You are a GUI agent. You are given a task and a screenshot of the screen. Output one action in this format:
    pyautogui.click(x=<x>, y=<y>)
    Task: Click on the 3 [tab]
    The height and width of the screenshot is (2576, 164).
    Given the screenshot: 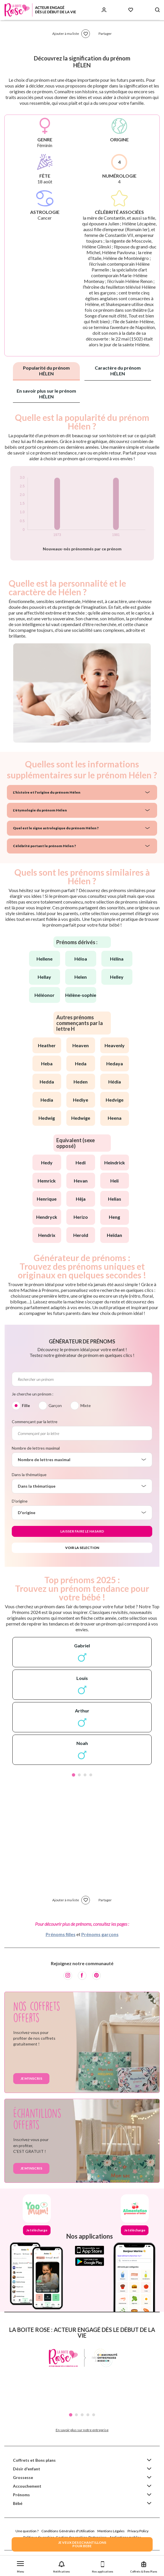 What is the action you would take?
    pyautogui.click(x=85, y=1774)
    